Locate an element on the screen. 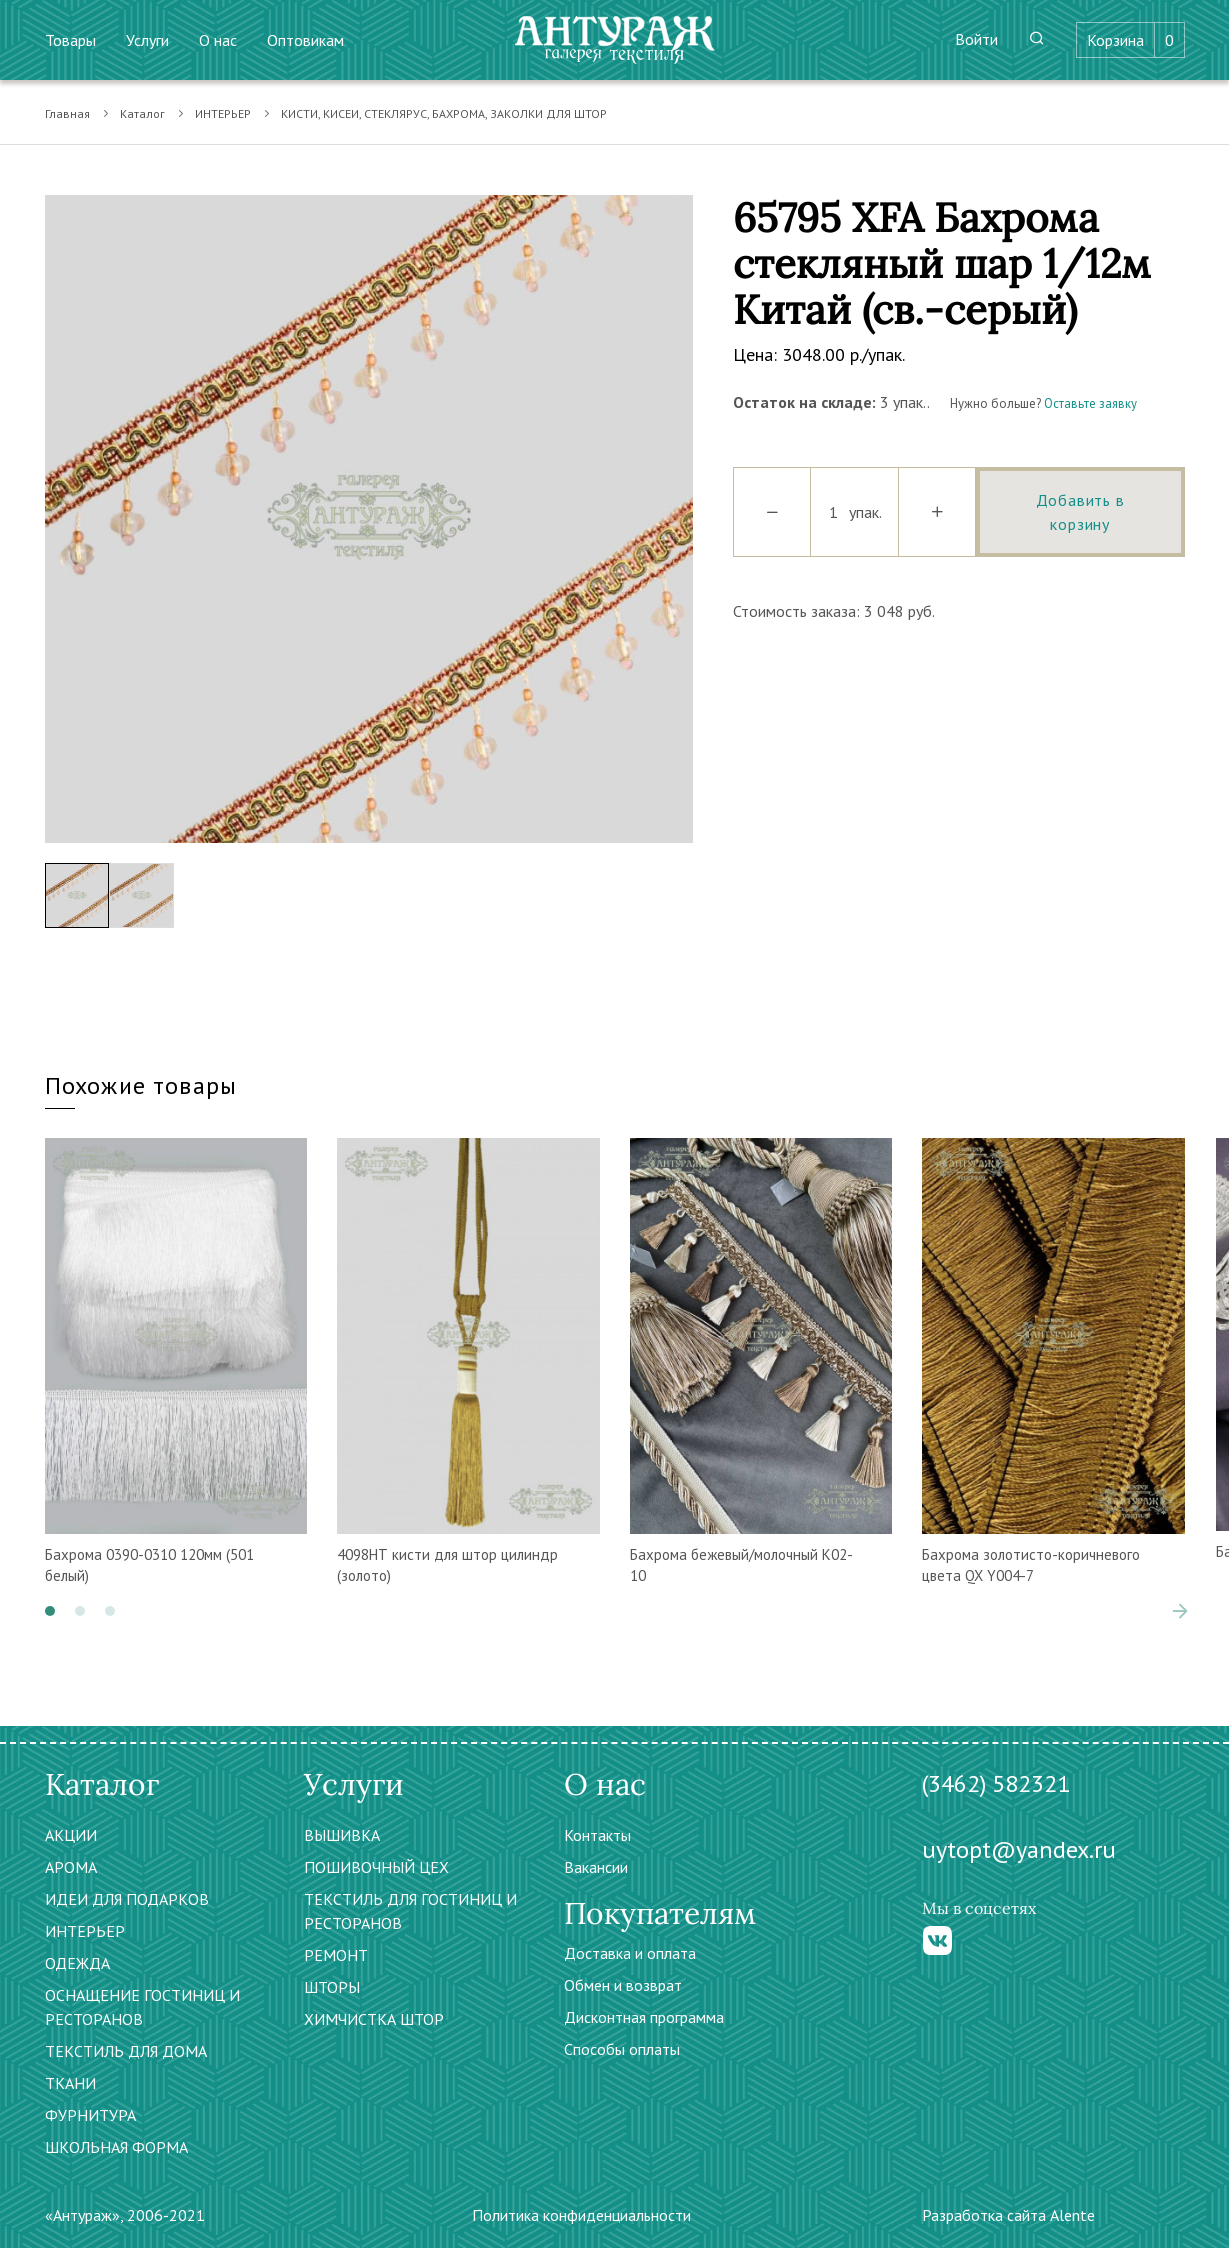 The image size is (1229, 2248). ХИМЧИСТКА ШТОР is located at coordinates (374, 2019).